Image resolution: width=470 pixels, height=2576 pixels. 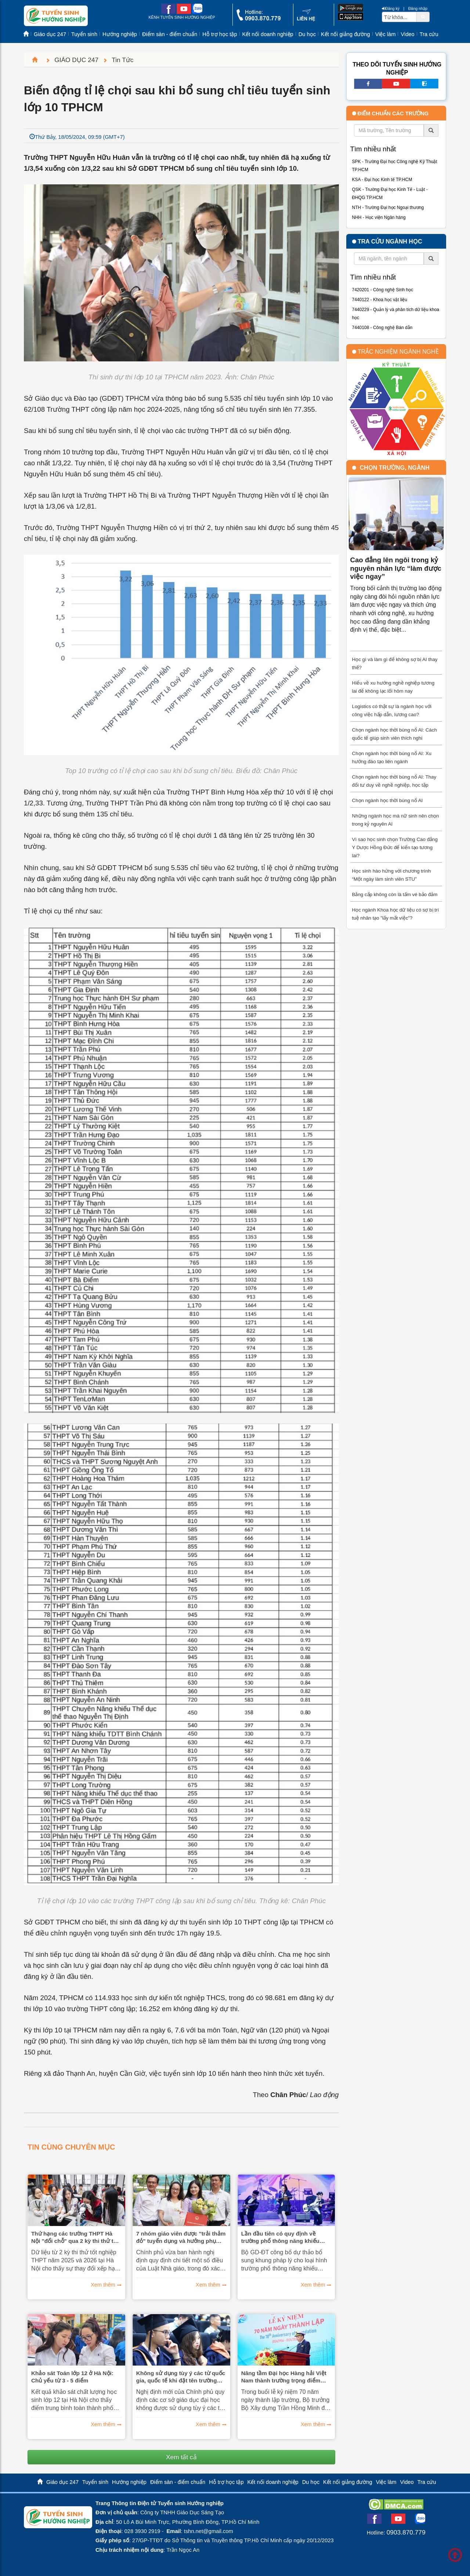 I want to click on Chọn trường, ngành, so click(x=395, y=468).